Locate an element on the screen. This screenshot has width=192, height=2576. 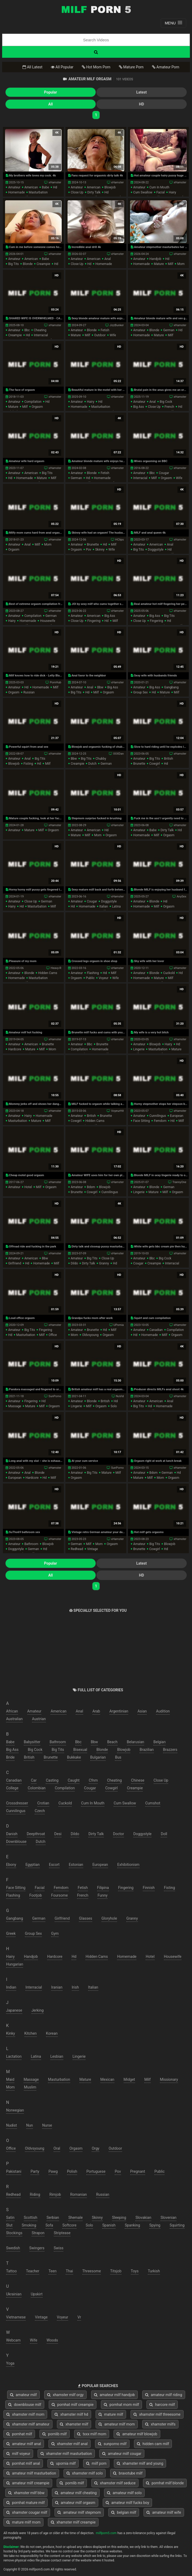
riding is located at coordinates (35, 2194).